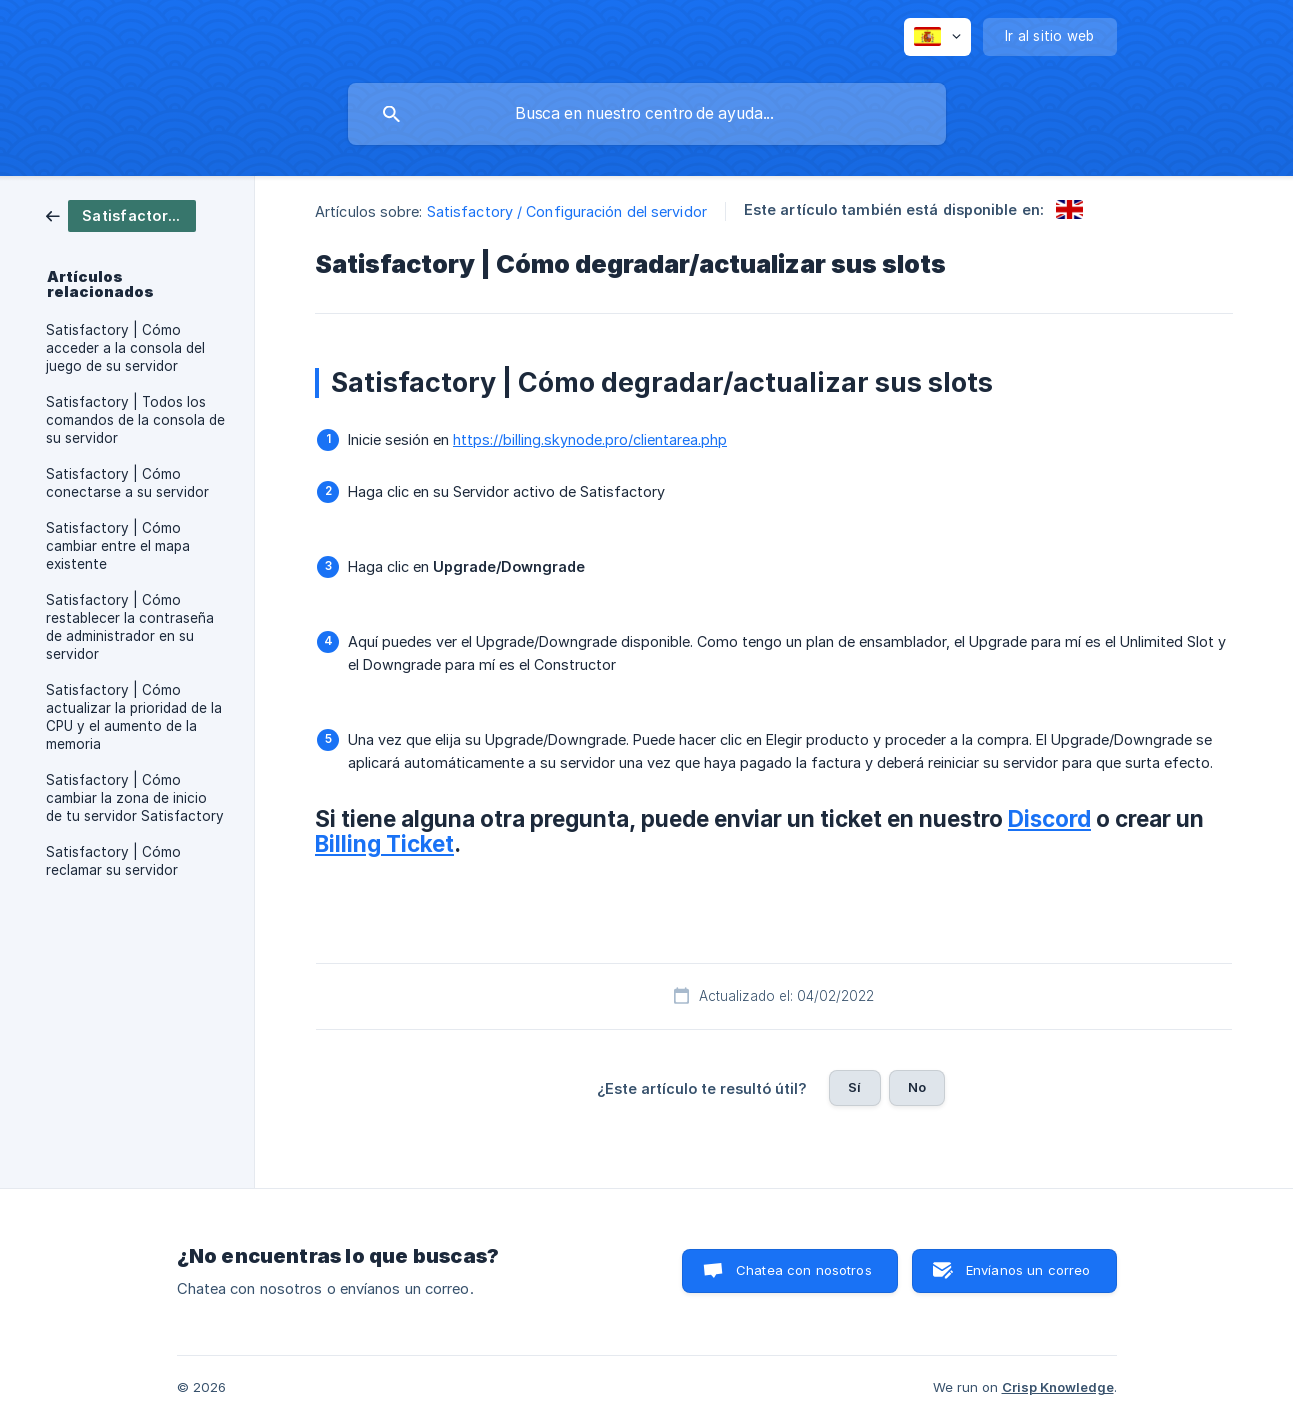 The width and height of the screenshot is (1293, 1420). What do you see at coordinates (130, 627) in the screenshot?
I see `Satisfactory | Cómo restablecer la contraseña de administrador en su servidor [link]` at bounding box center [130, 627].